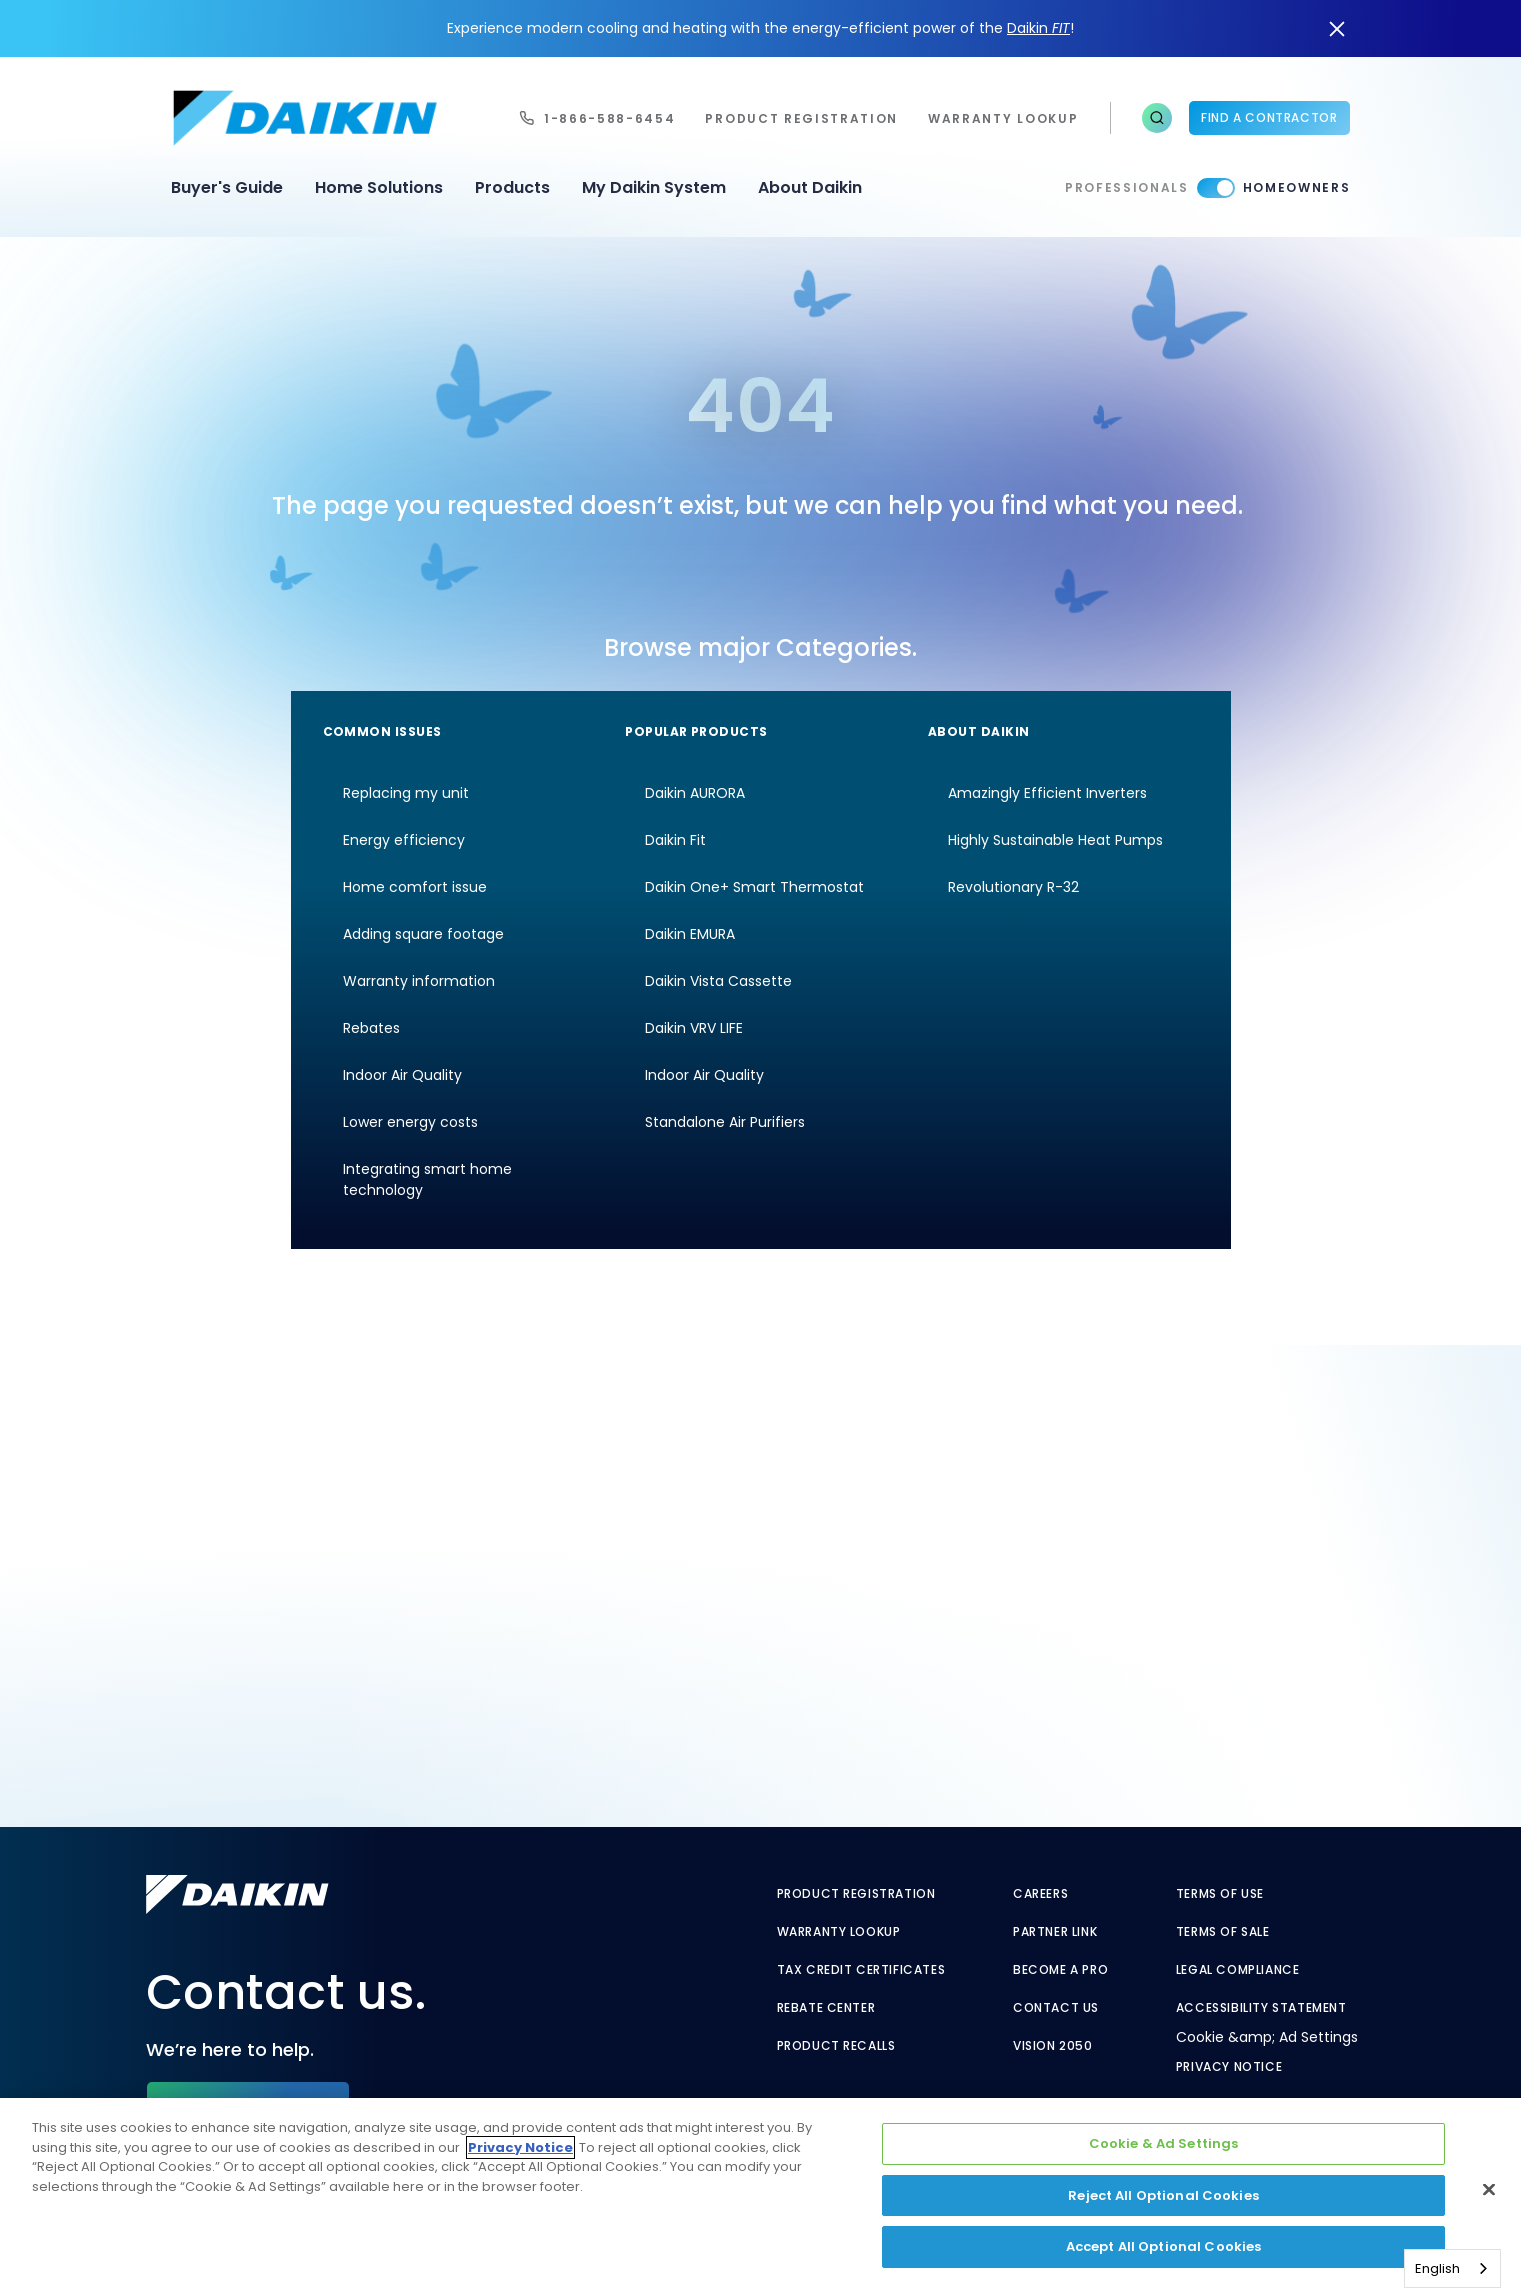 The width and height of the screenshot is (1521, 2288). Describe the element at coordinates (427, 1179) in the screenshot. I see `Integrating smart home technology` at that location.